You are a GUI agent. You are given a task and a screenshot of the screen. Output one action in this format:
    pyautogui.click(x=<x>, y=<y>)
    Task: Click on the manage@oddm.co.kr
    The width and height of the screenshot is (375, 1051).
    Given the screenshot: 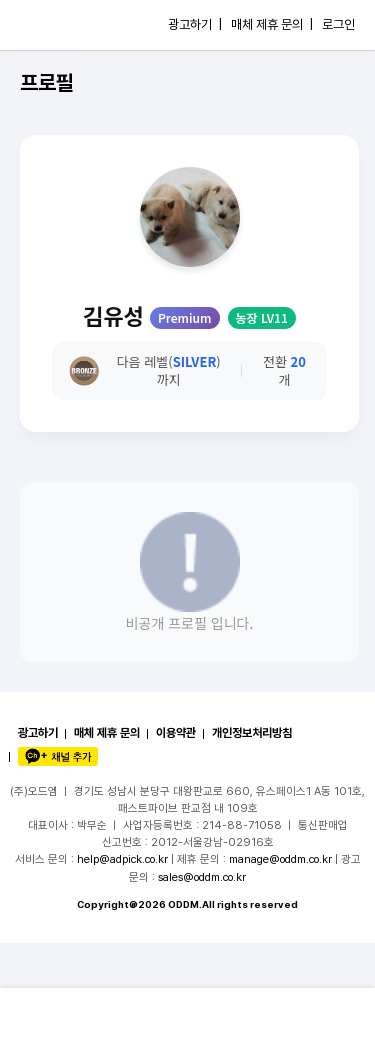 What is the action you would take?
    pyautogui.click(x=280, y=859)
    